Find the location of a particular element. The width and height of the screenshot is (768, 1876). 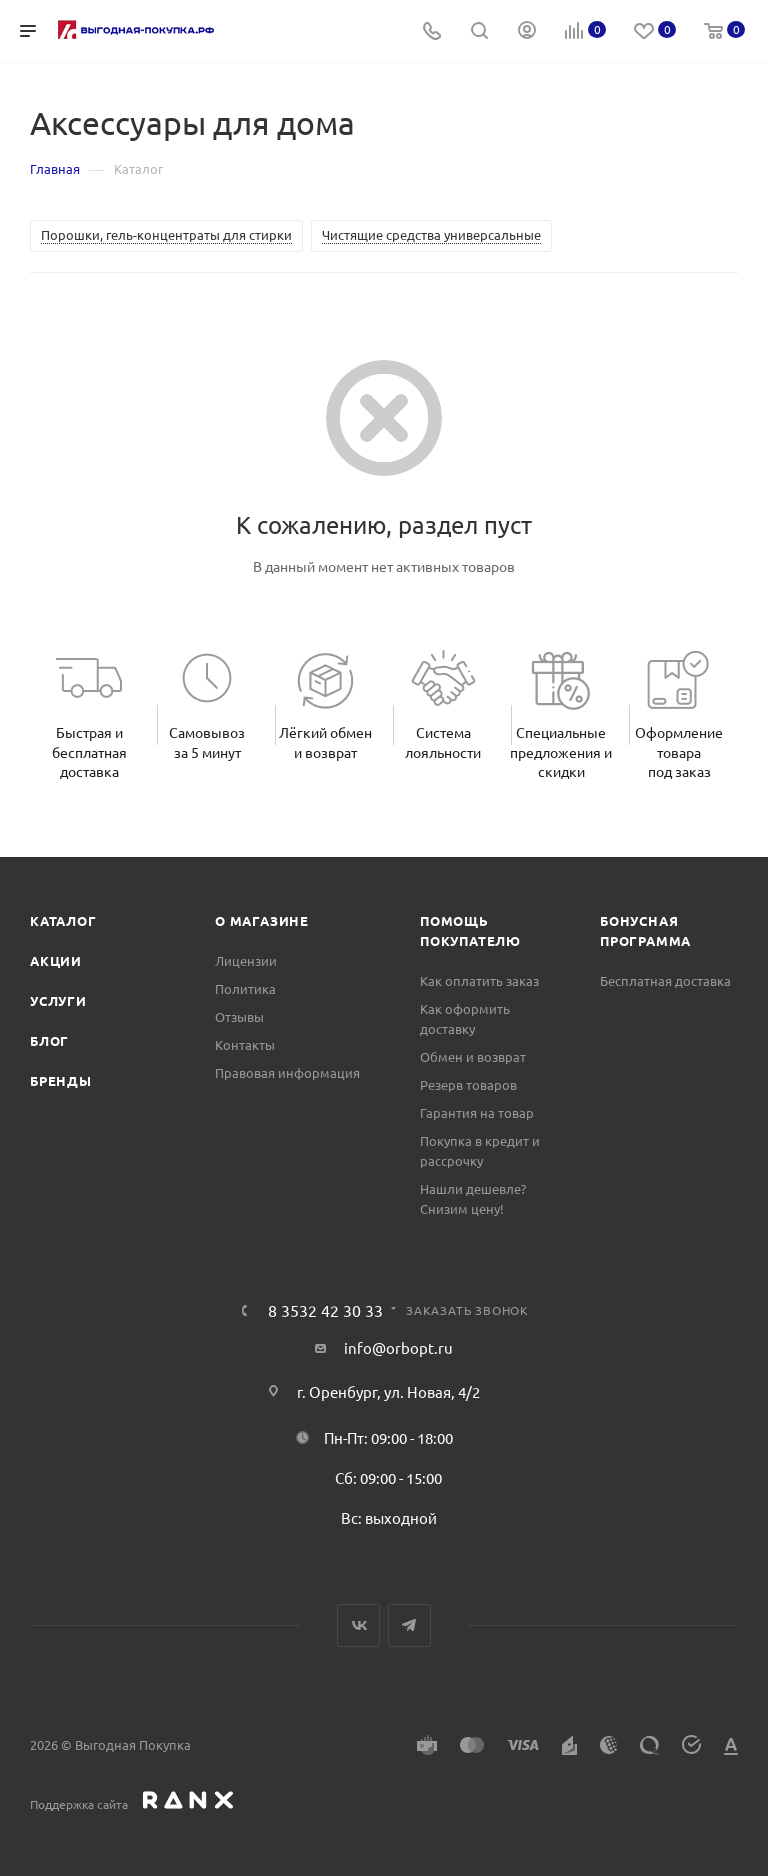

Обмен и возврат is located at coordinates (473, 1056).